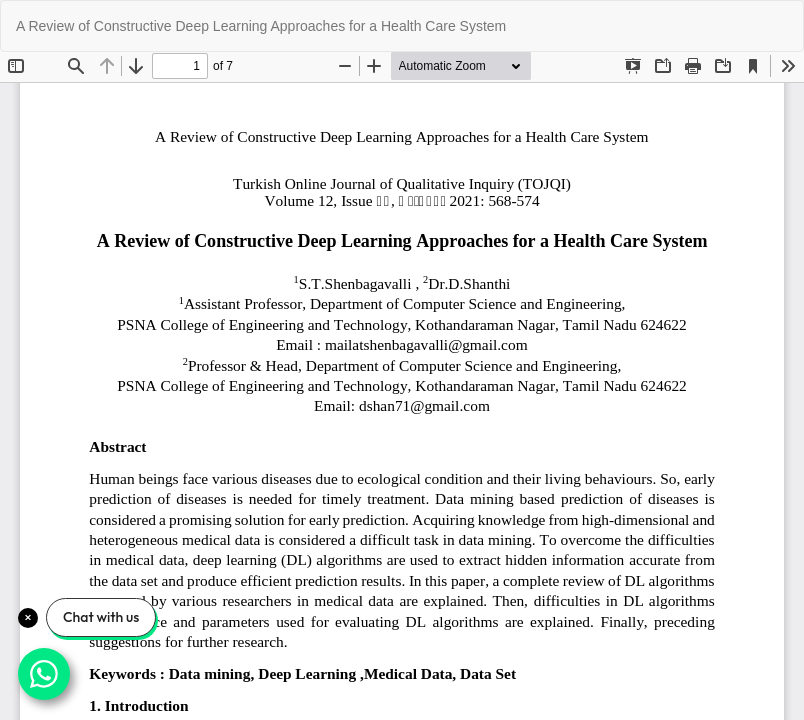 The width and height of the screenshot is (804, 720). What do you see at coordinates (261, 26) in the screenshot?
I see `A Review of Constructive Deep Learning Approaches for a Health Care System` at bounding box center [261, 26].